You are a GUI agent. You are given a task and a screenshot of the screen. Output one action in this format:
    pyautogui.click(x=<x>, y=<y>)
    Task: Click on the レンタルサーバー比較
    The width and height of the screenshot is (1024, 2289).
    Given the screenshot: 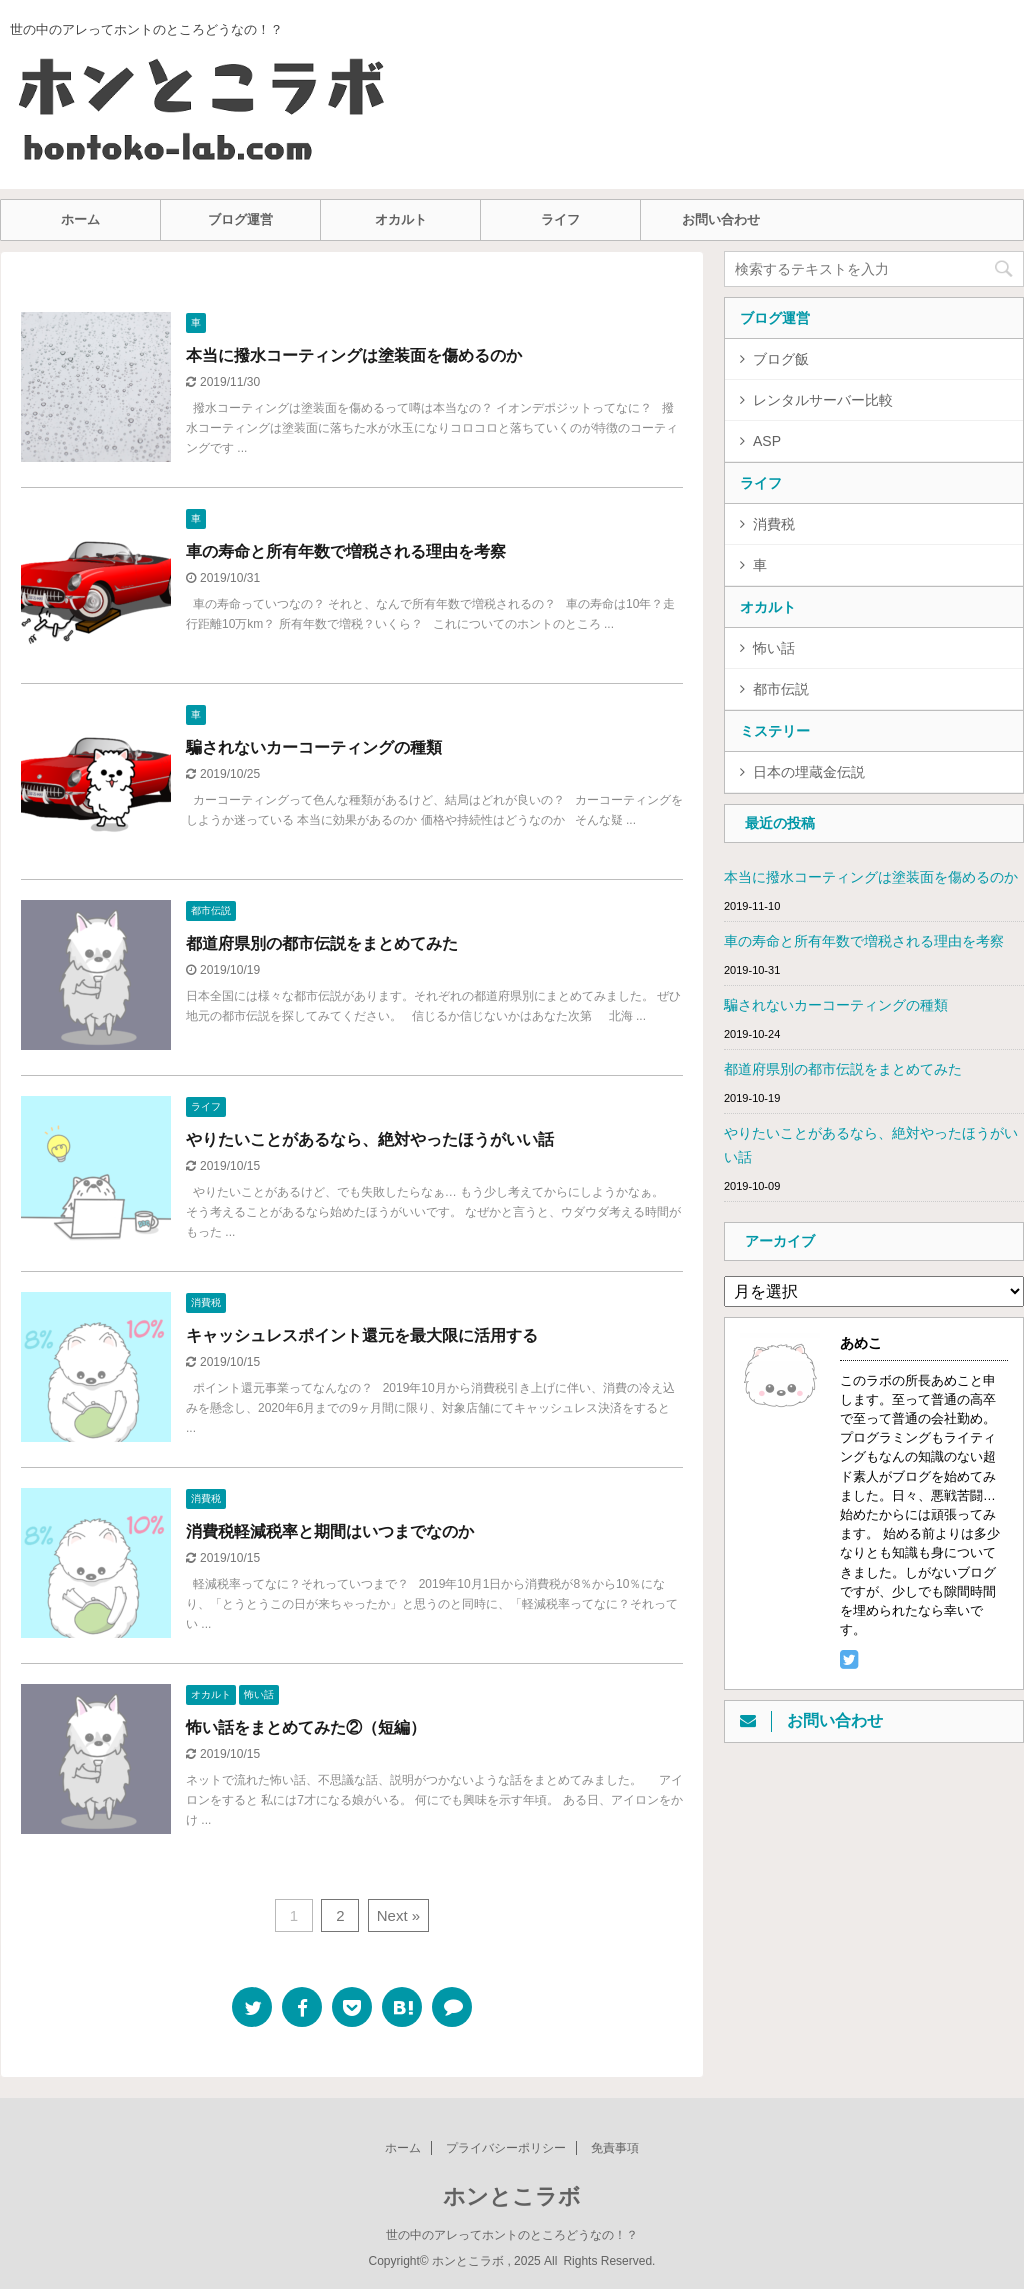 What is the action you would take?
    pyautogui.click(x=823, y=400)
    